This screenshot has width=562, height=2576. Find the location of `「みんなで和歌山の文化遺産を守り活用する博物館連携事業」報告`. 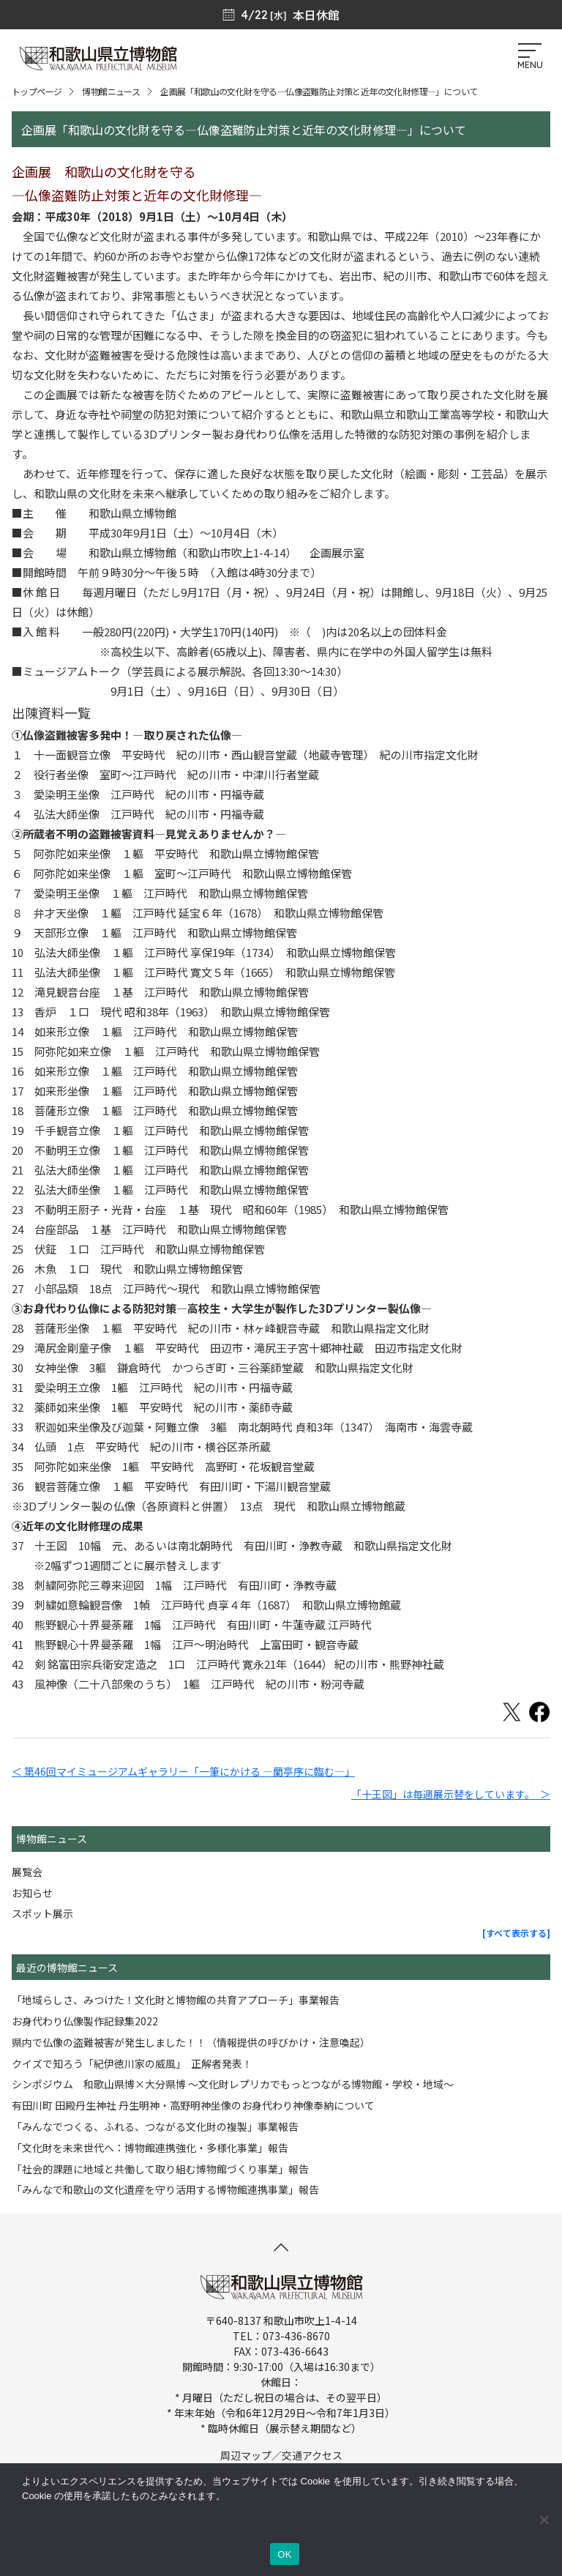

「みんなで和歌山の文化遺産を守り活用する博物館連携事業」報告 is located at coordinates (165, 2189).